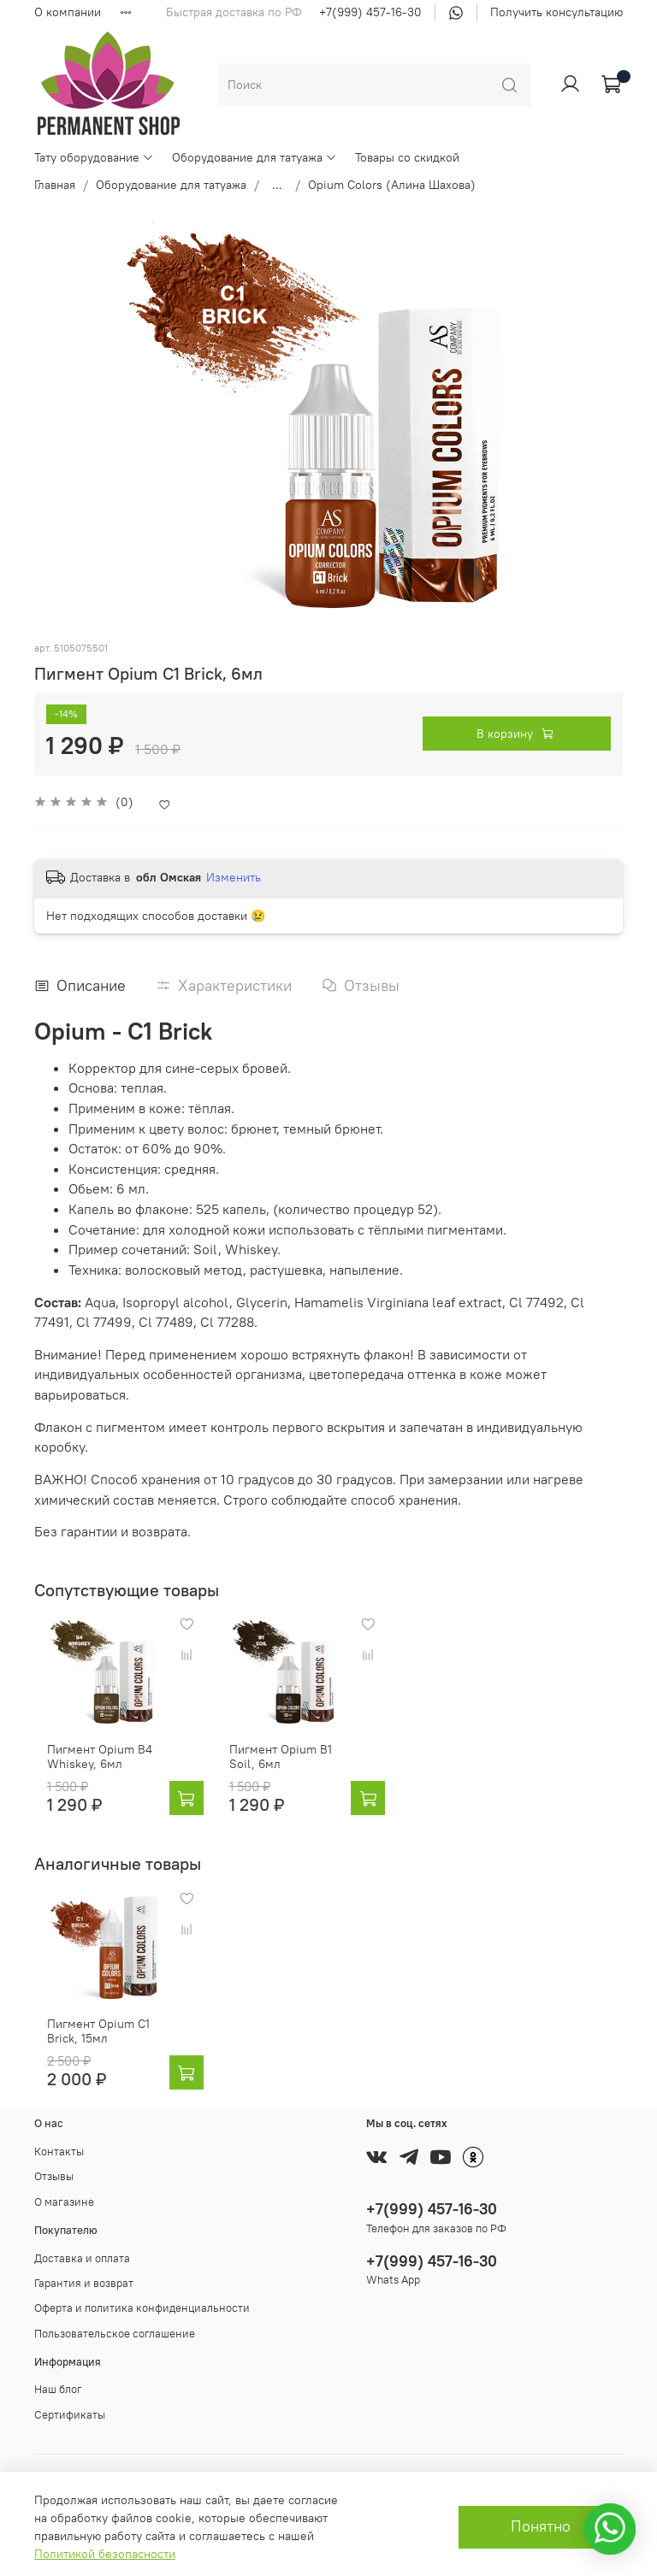  What do you see at coordinates (142, 2285) in the screenshot?
I see `Оферта и политика конфиденциальности` at bounding box center [142, 2285].